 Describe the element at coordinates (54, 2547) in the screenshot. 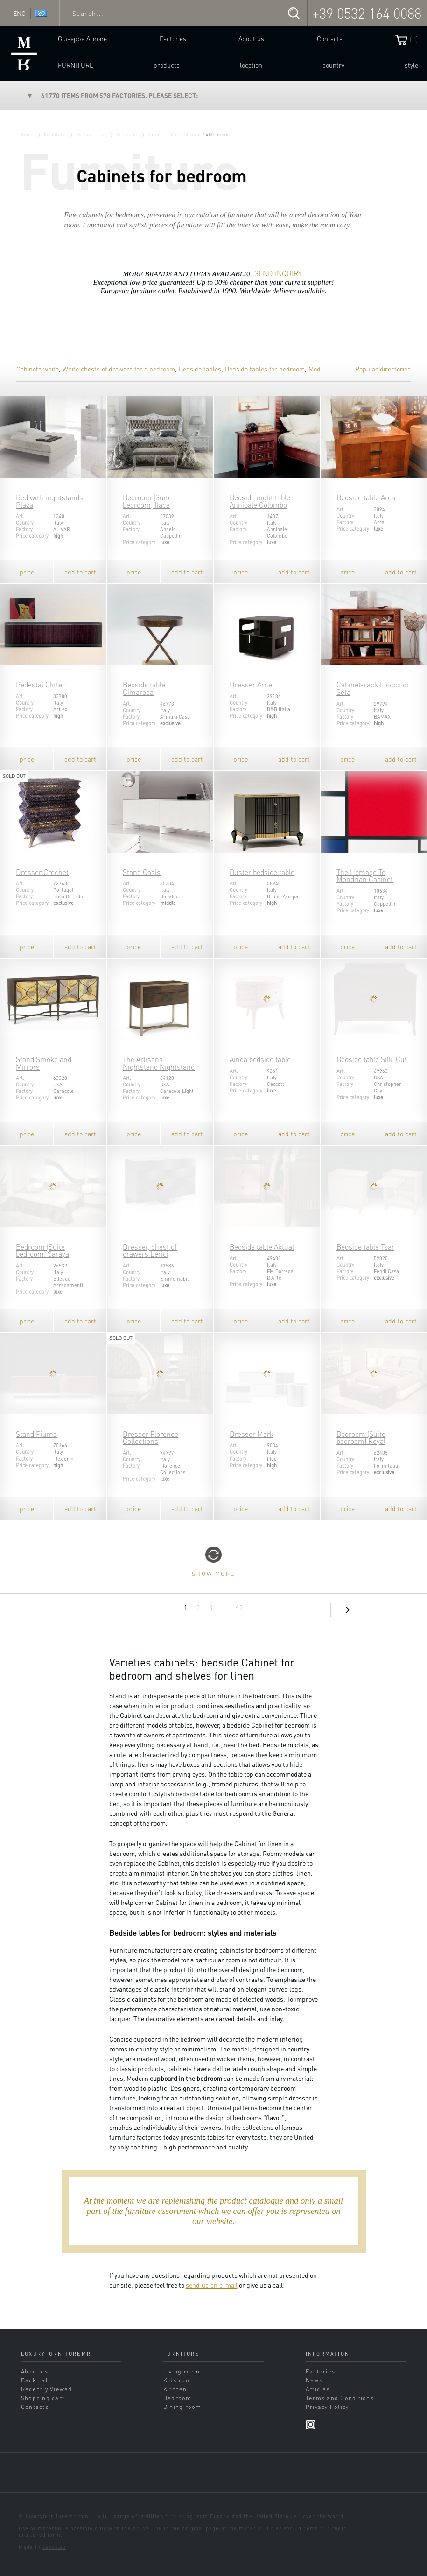

I see `sands.su` at that location.